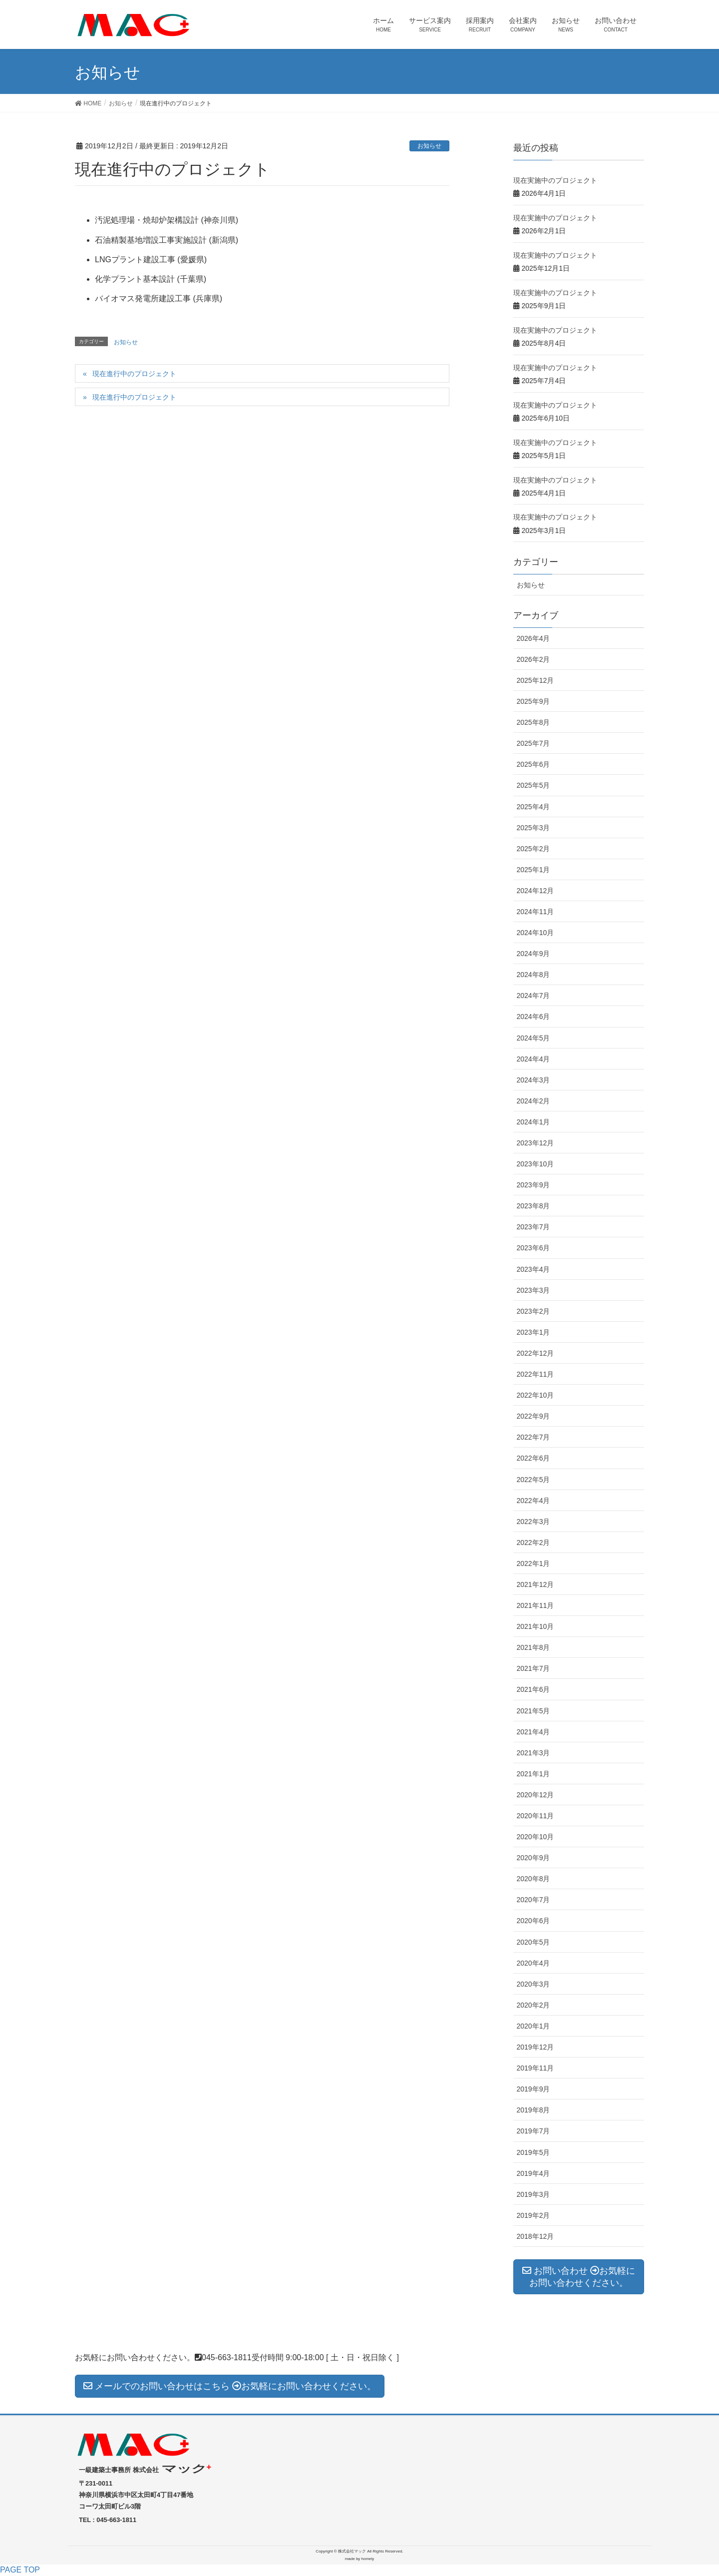 The image size is (719, 2576). Describe the element at coordinates (533, 1059) in the screenshot. I see `2024年4月` at that location.